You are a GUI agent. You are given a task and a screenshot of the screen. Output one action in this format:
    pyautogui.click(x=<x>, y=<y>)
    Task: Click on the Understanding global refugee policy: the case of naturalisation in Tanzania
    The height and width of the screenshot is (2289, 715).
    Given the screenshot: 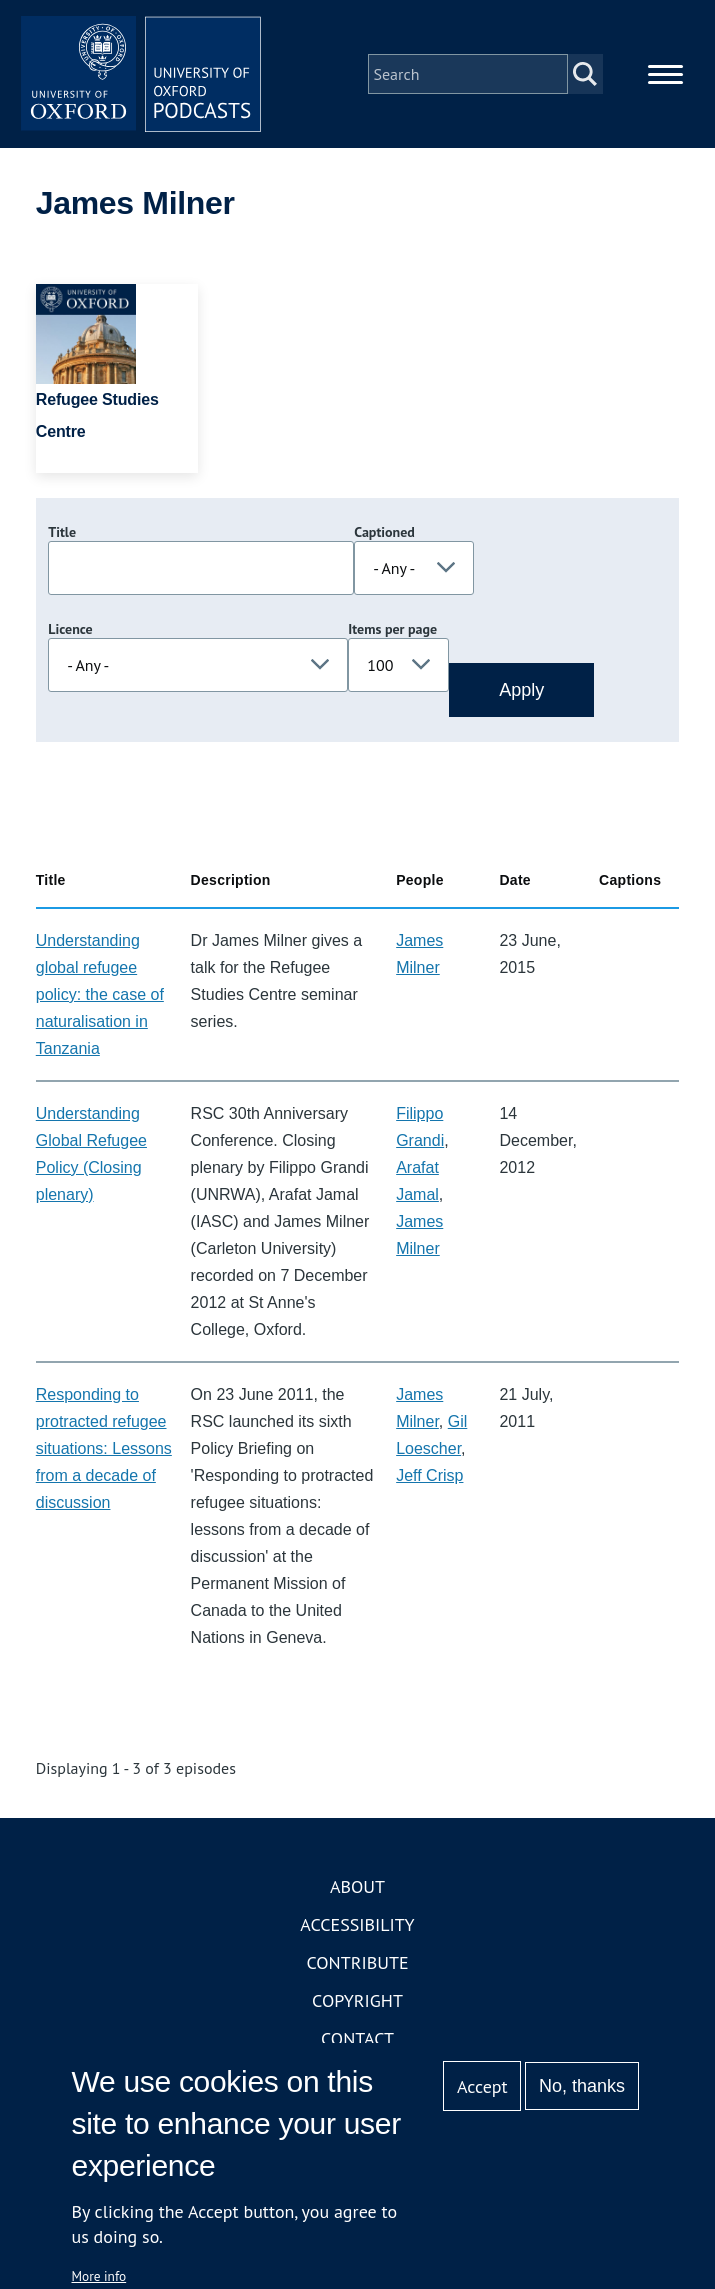 What is the action you would take?
    pyautogui.click(x=100, y=994)
    